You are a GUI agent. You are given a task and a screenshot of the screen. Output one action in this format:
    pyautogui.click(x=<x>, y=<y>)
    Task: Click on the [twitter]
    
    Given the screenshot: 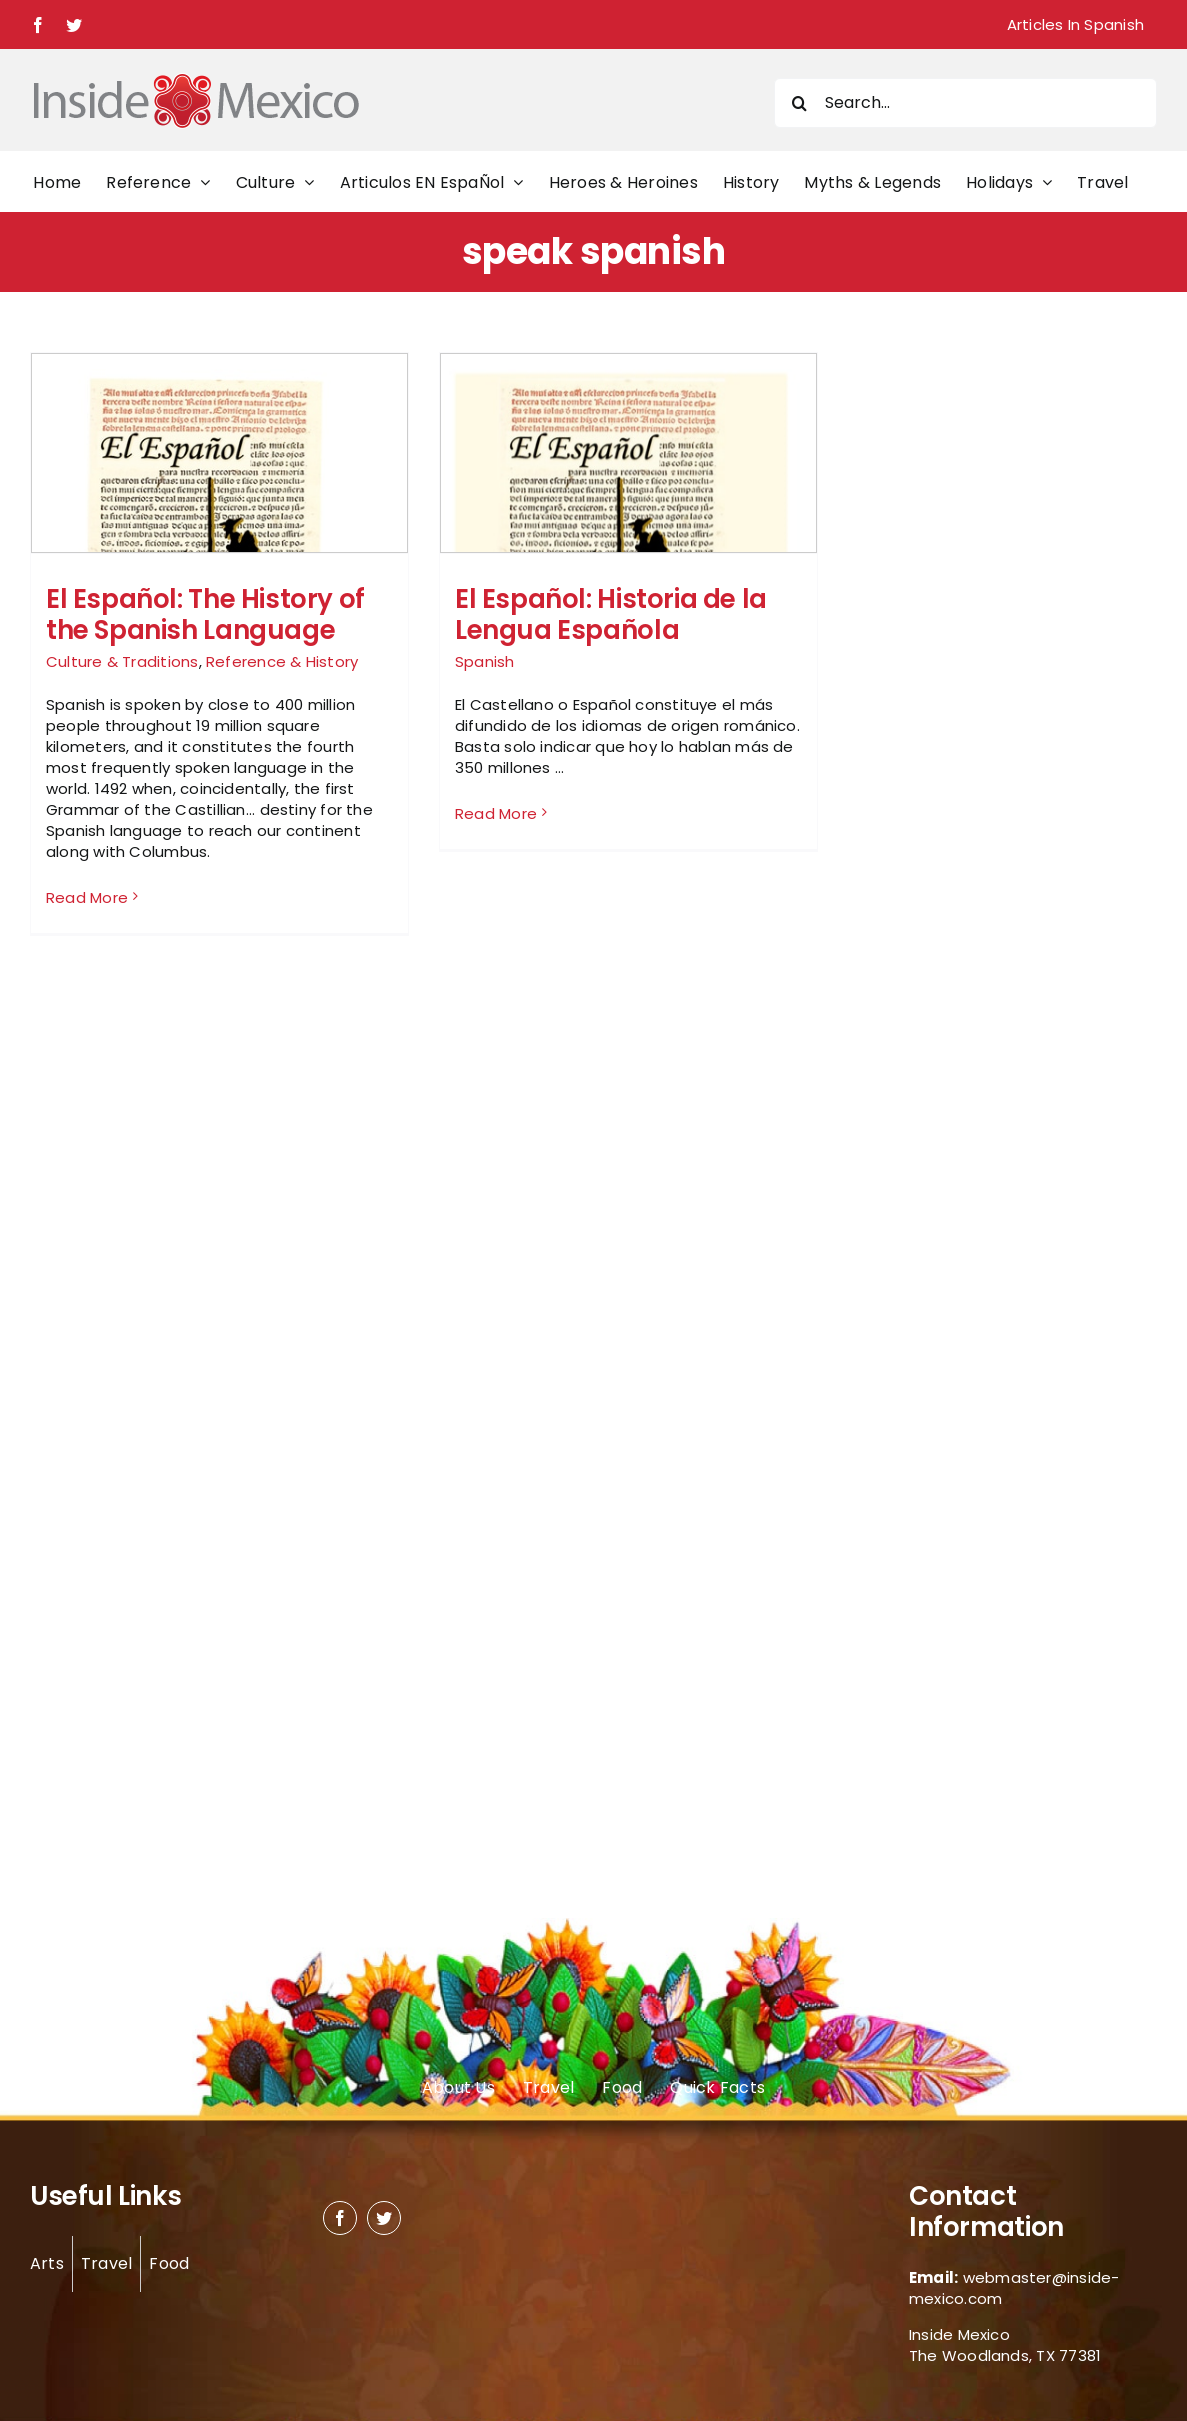 What is the action you would take?
    pyautogui.click(x=384, y=2218)
    